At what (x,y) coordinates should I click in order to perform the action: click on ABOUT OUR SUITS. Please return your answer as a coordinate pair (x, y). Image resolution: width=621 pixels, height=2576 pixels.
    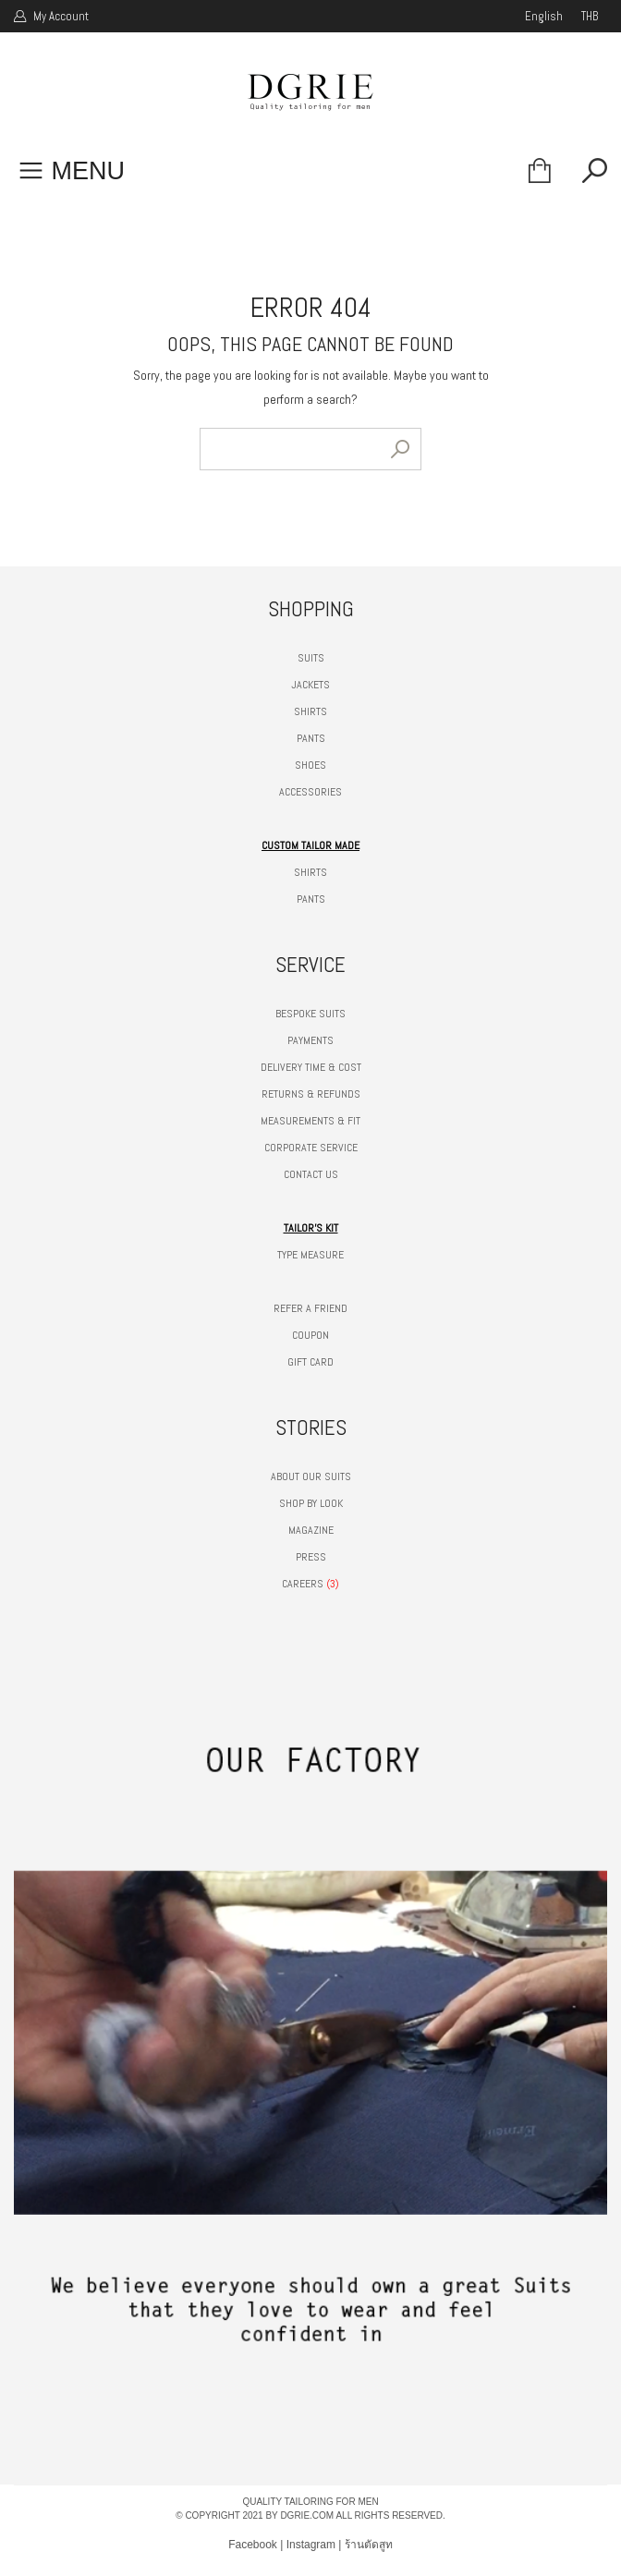
    Looking at the image, I should click on (311, 1476).